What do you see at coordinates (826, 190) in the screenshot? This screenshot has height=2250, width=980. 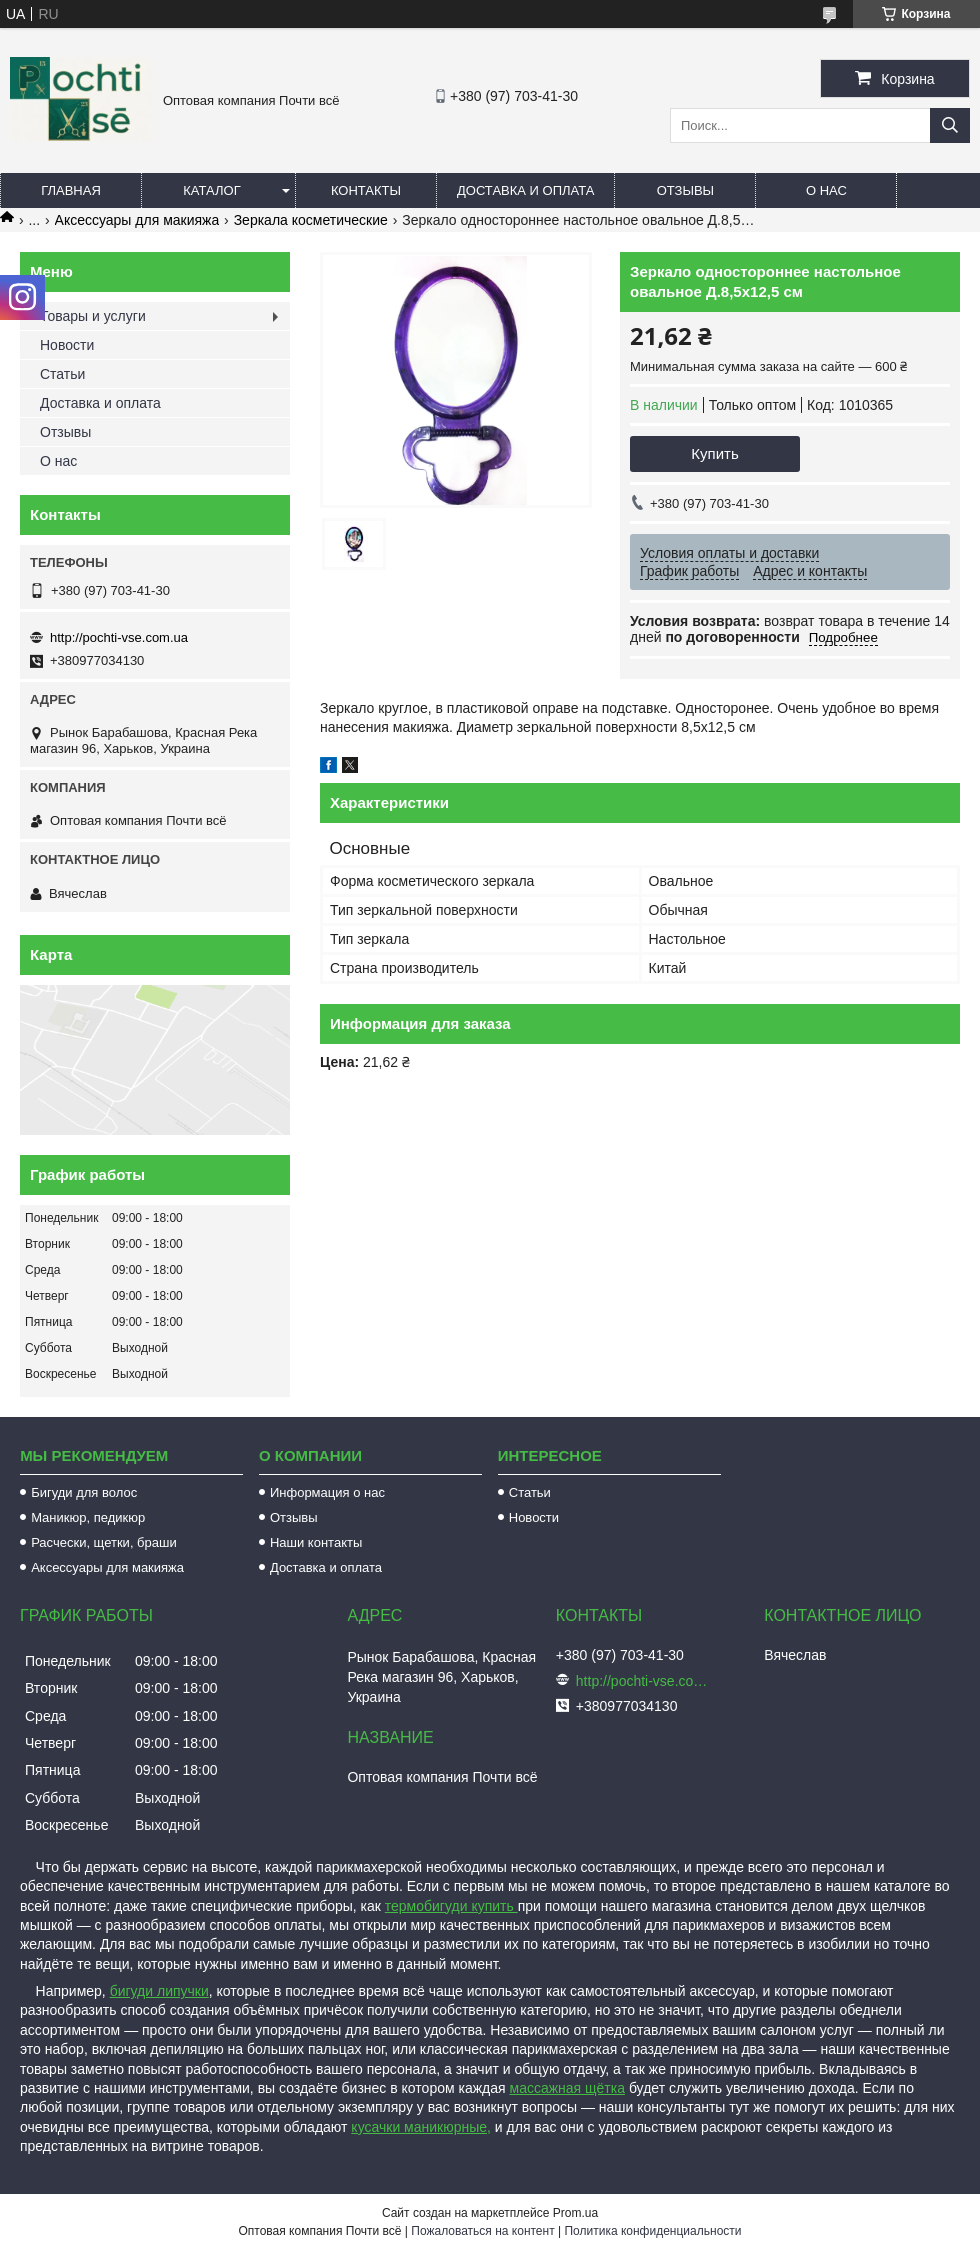 I see `О нас` at bounding box center [826, 190].